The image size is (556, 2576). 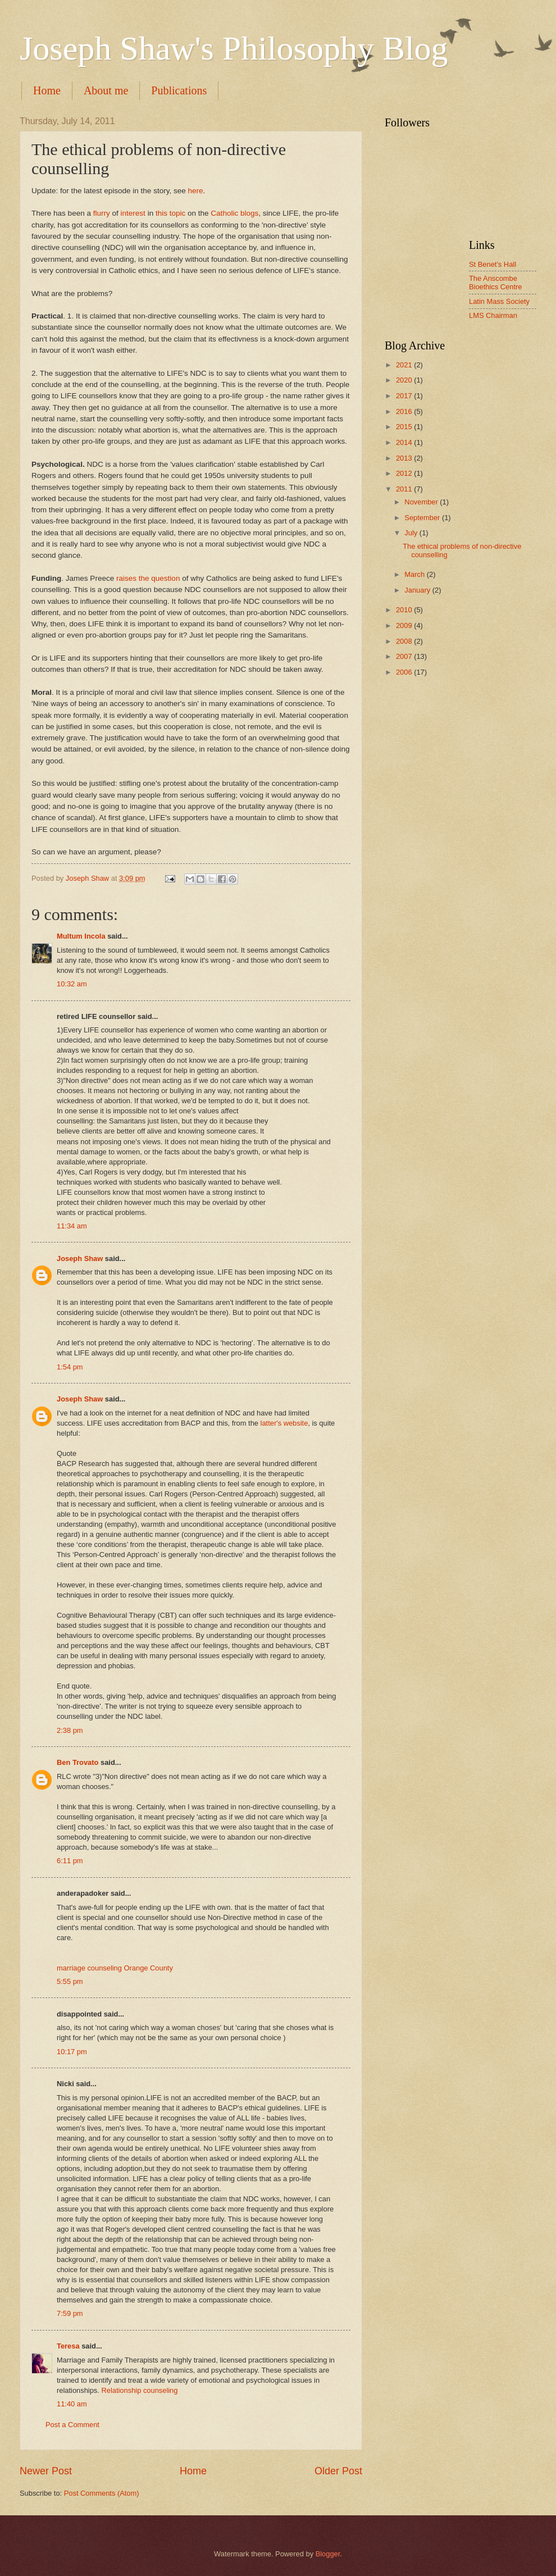 What do you see at coordinates (492, 264) in the screenshot?
I see `St Benet's Hall` at bounding box center [492, 264].